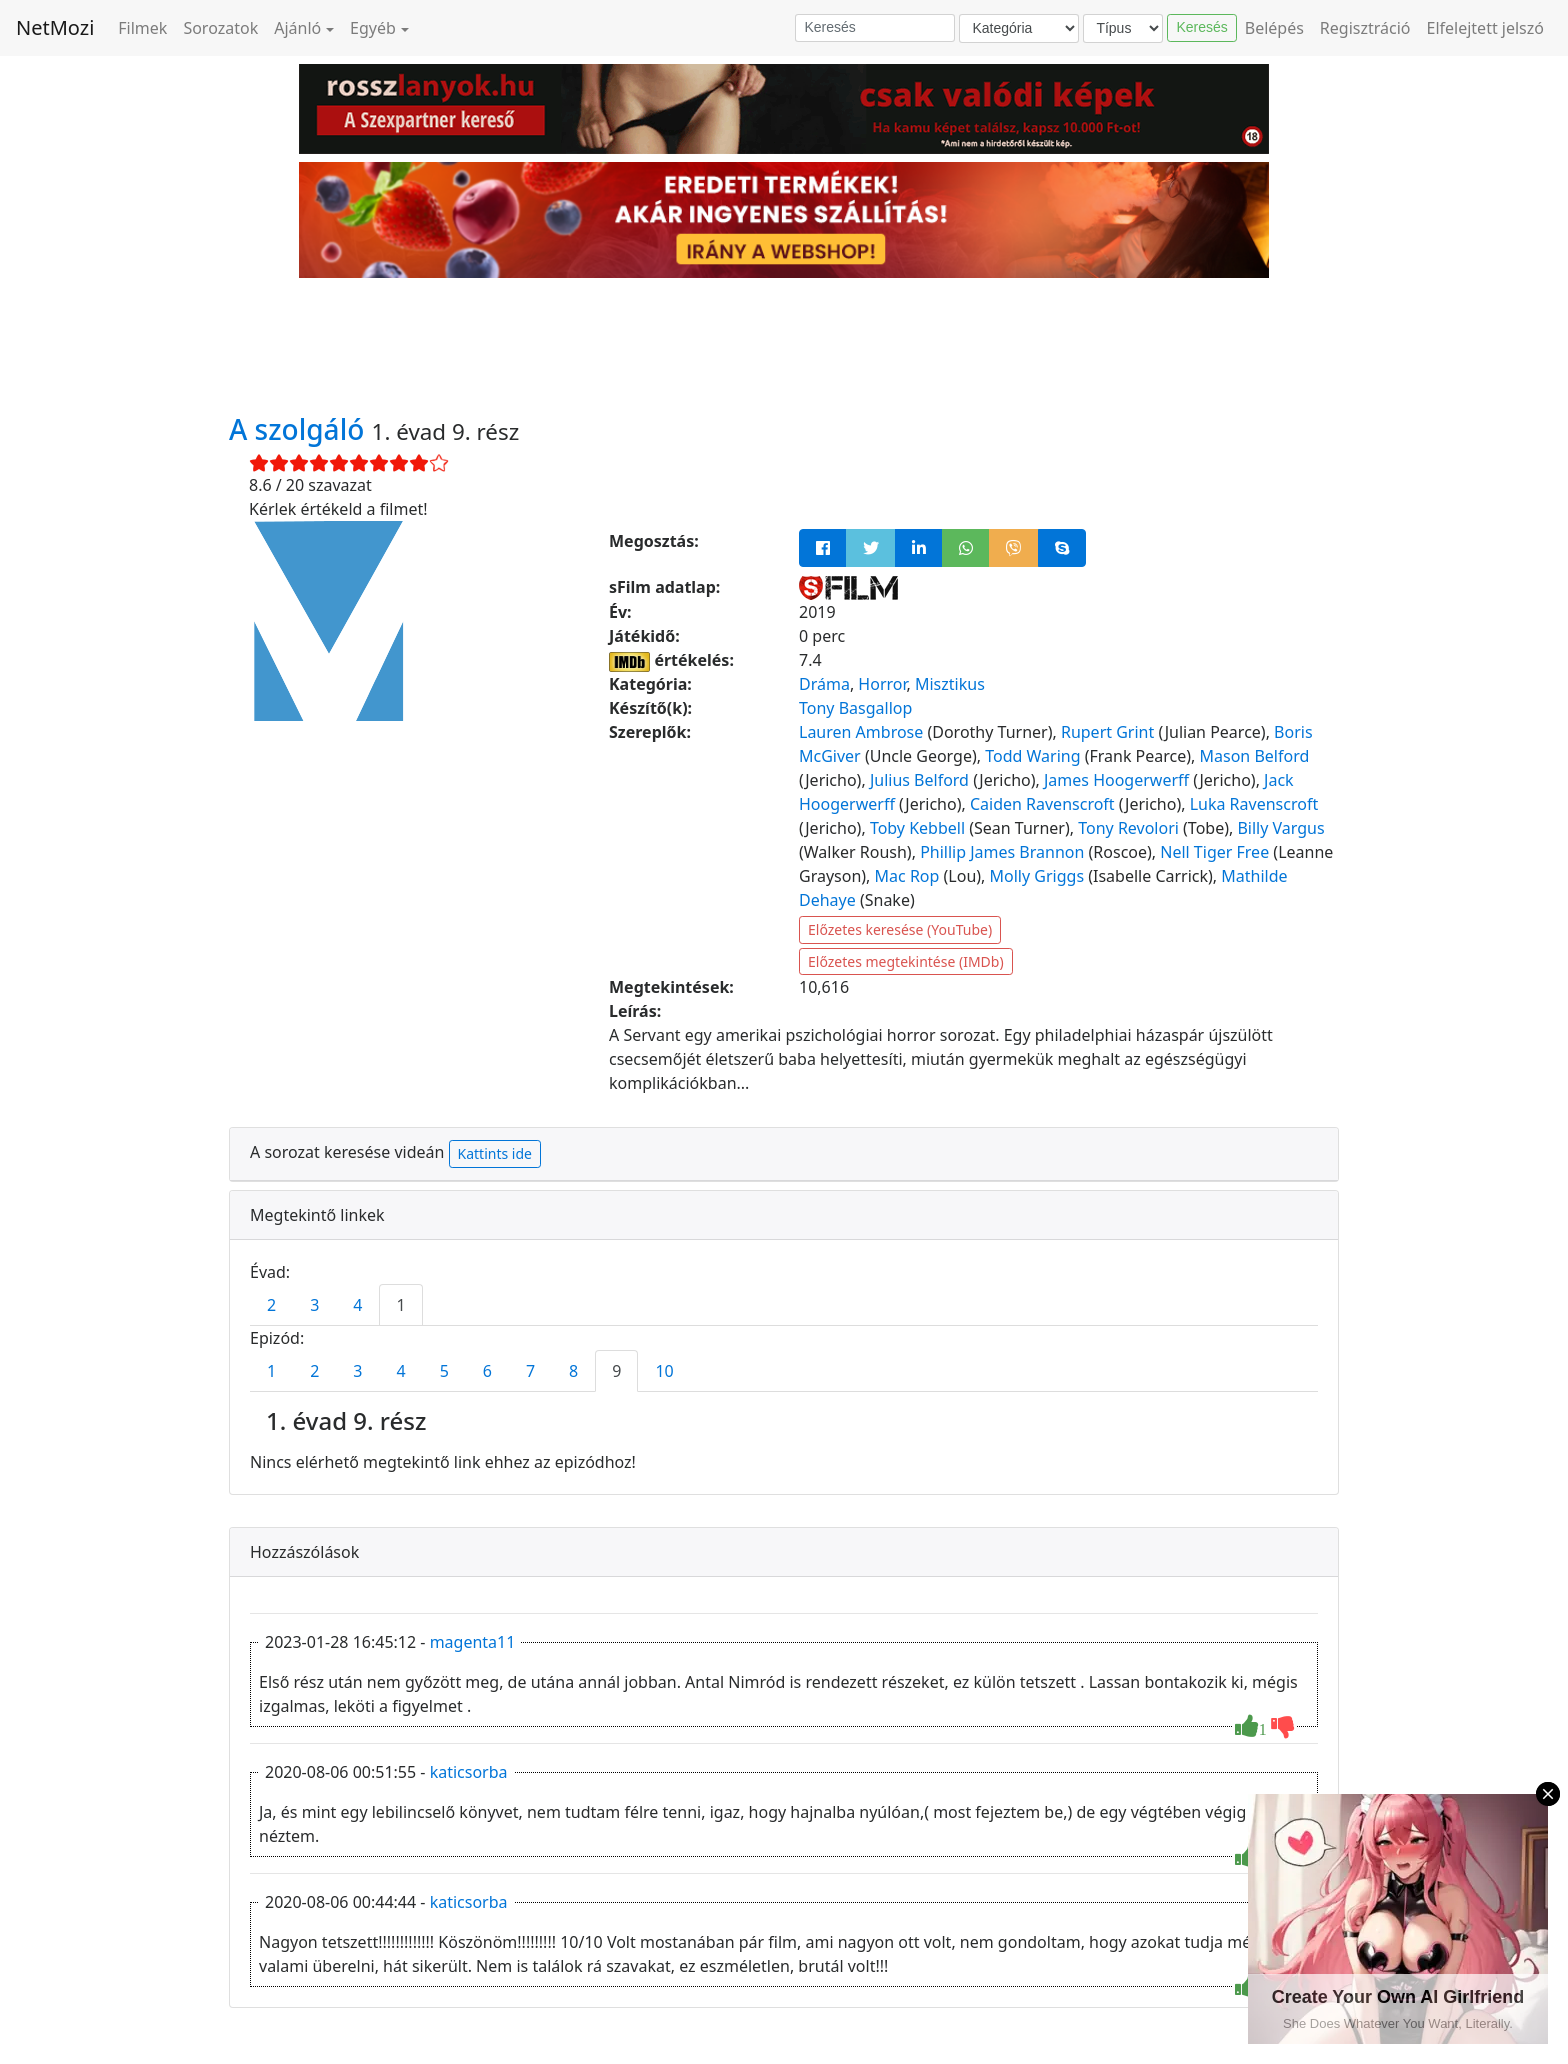 Image resolution: width=1568 pixels, height=2064 pixels. I want to click on Előzetes keresése (YouTube), so click(900, 929).